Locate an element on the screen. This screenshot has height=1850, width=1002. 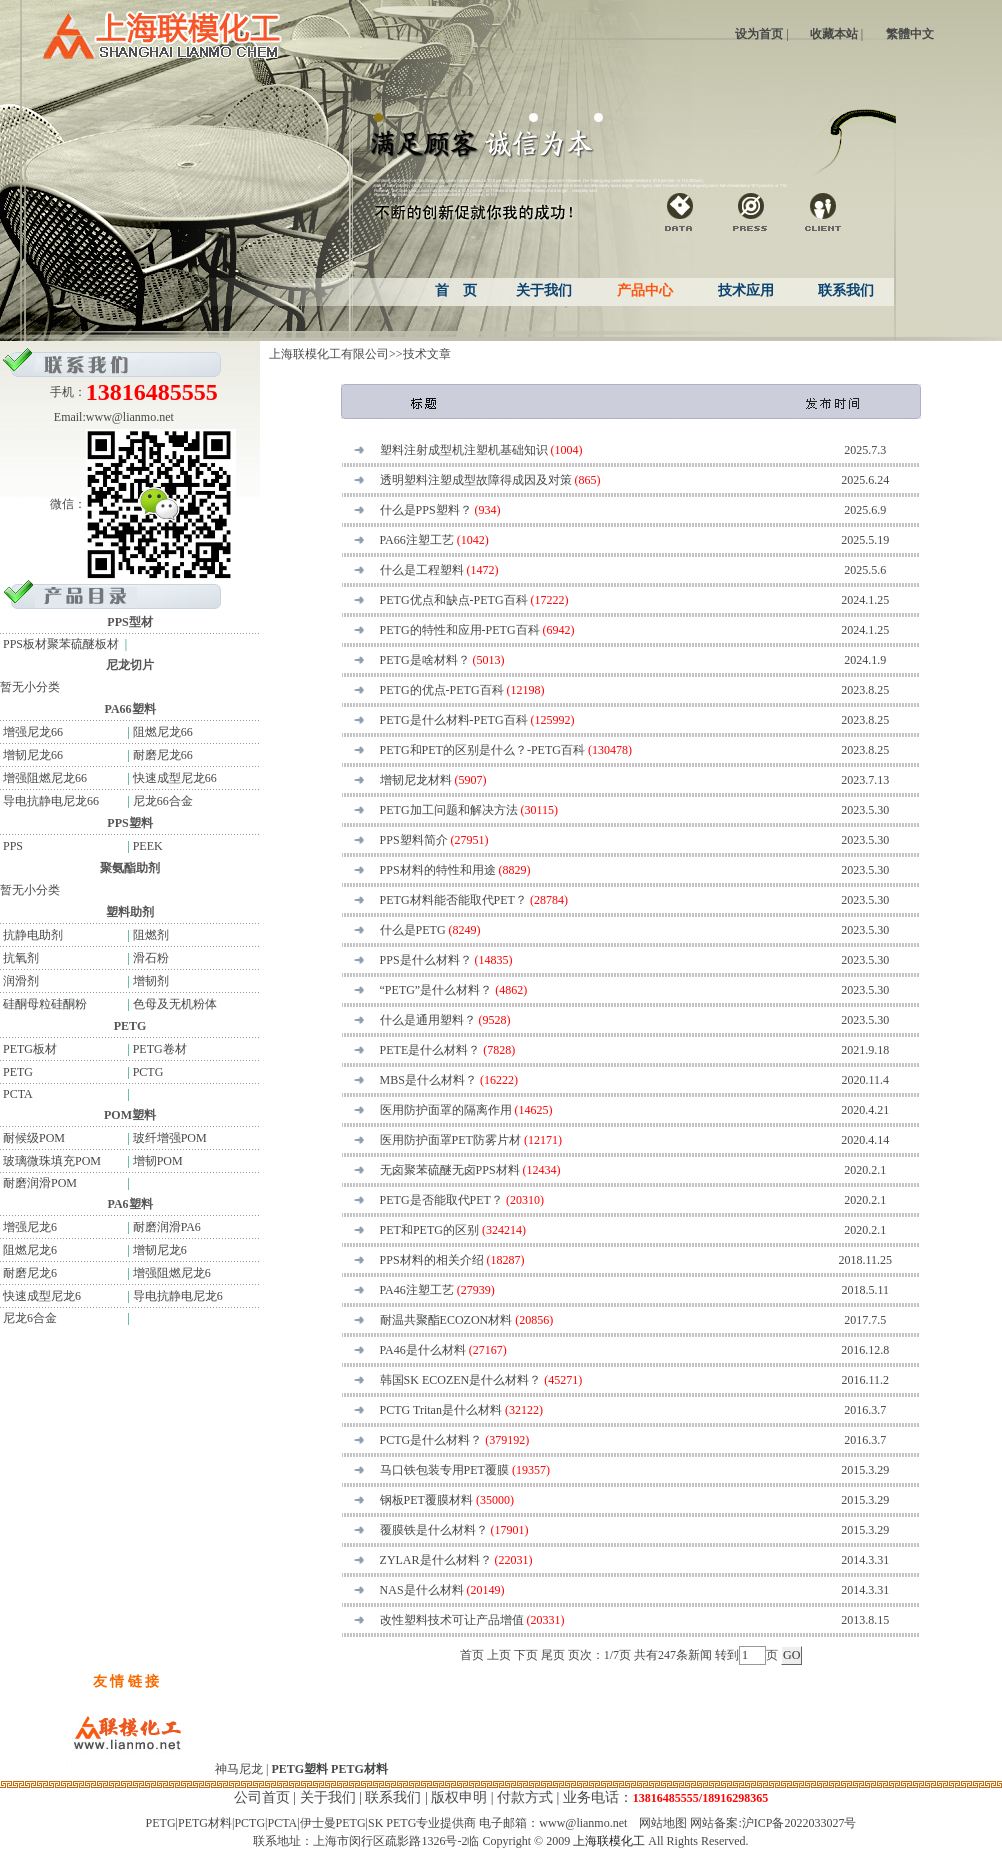
塑料注射成型机注塑机基础知识 is located at coordinates (464, 450).